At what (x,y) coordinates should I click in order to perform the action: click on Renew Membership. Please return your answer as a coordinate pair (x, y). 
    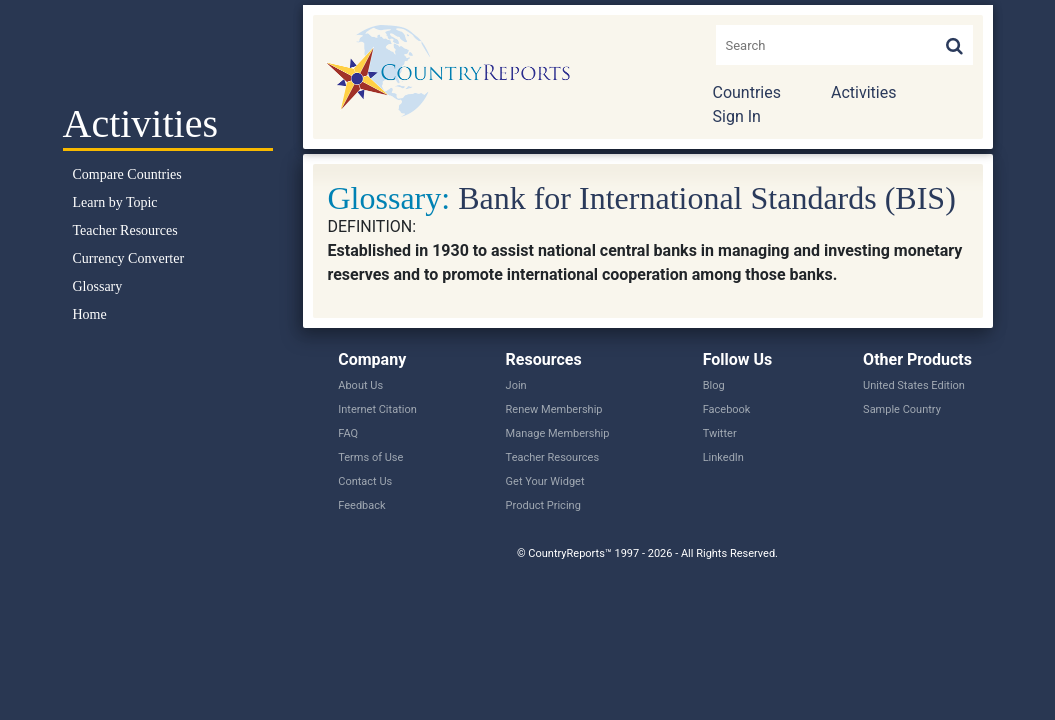
    Looking at the image, I should click on (554, 409).